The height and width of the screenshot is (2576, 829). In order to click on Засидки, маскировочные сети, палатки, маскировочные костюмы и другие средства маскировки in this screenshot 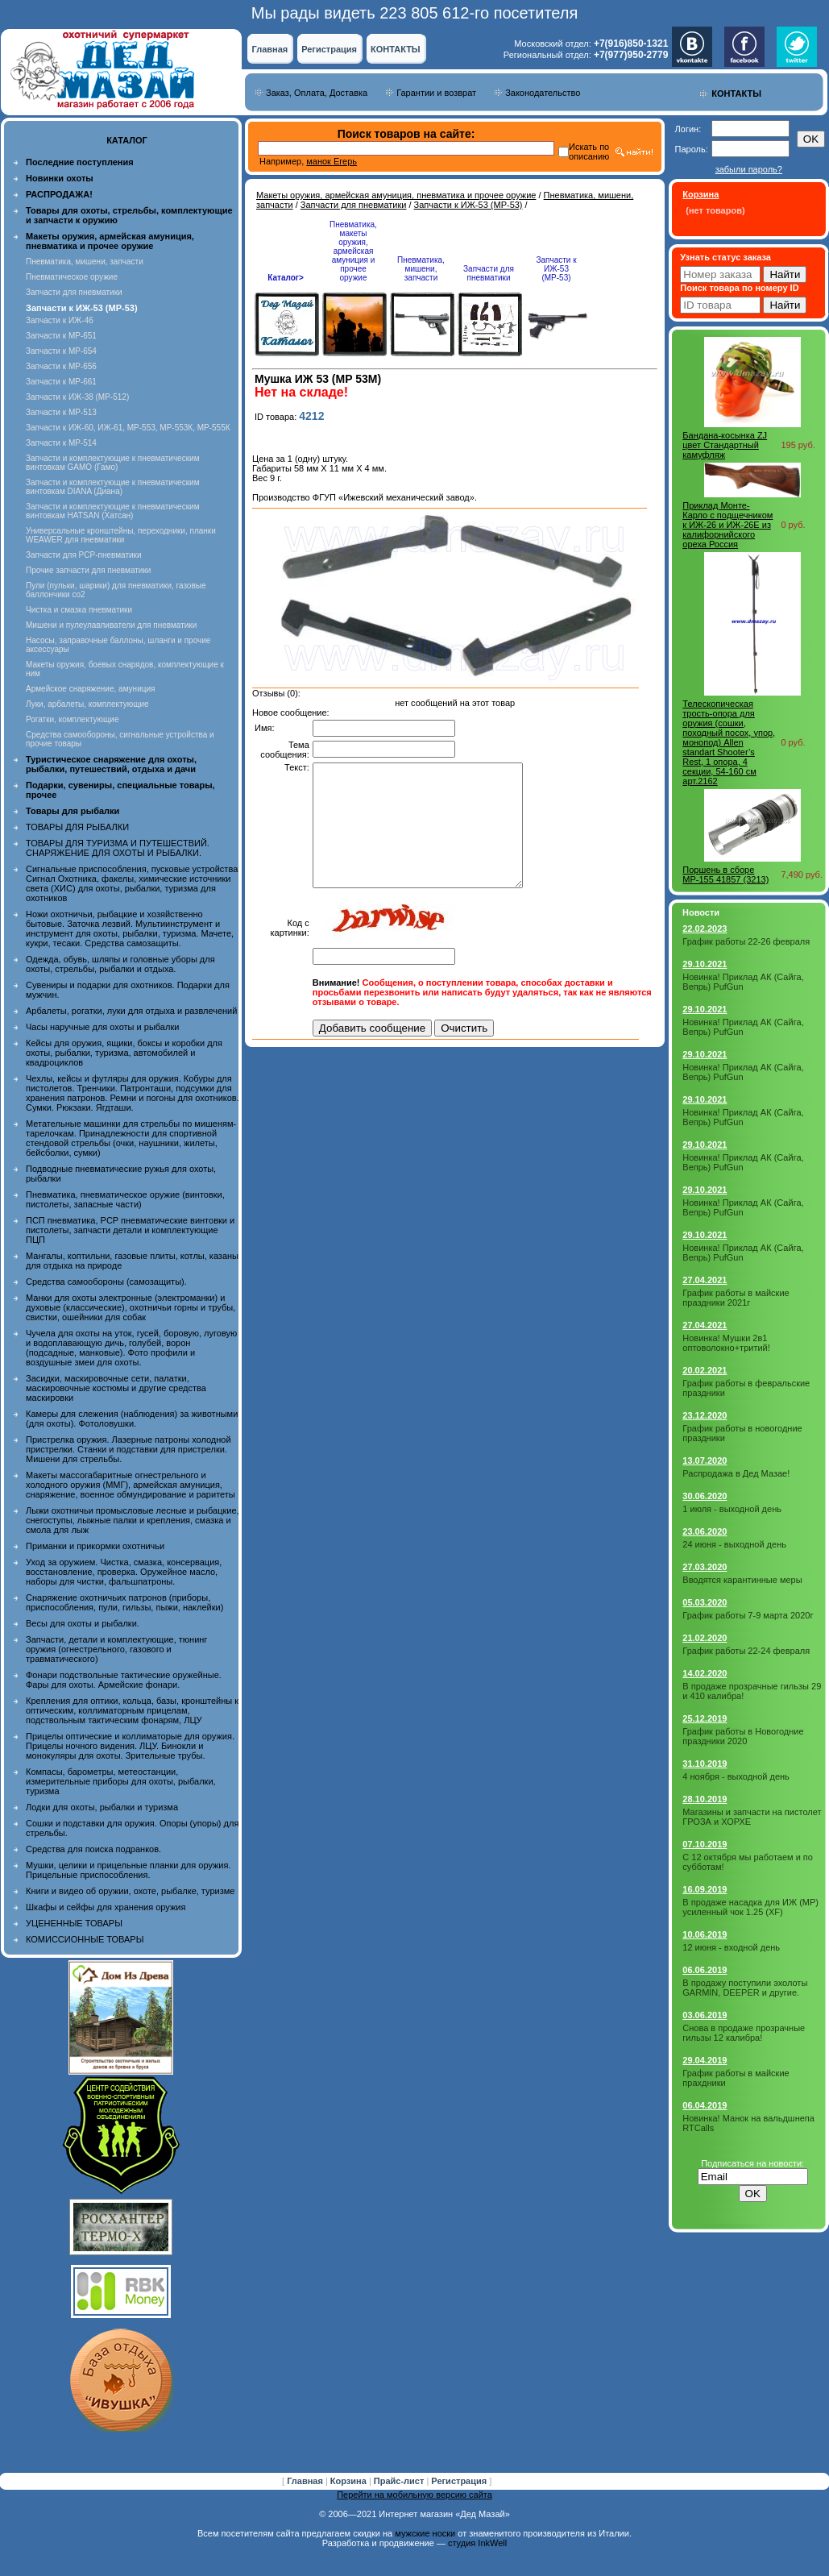, I will do `click(116, 1387)`.